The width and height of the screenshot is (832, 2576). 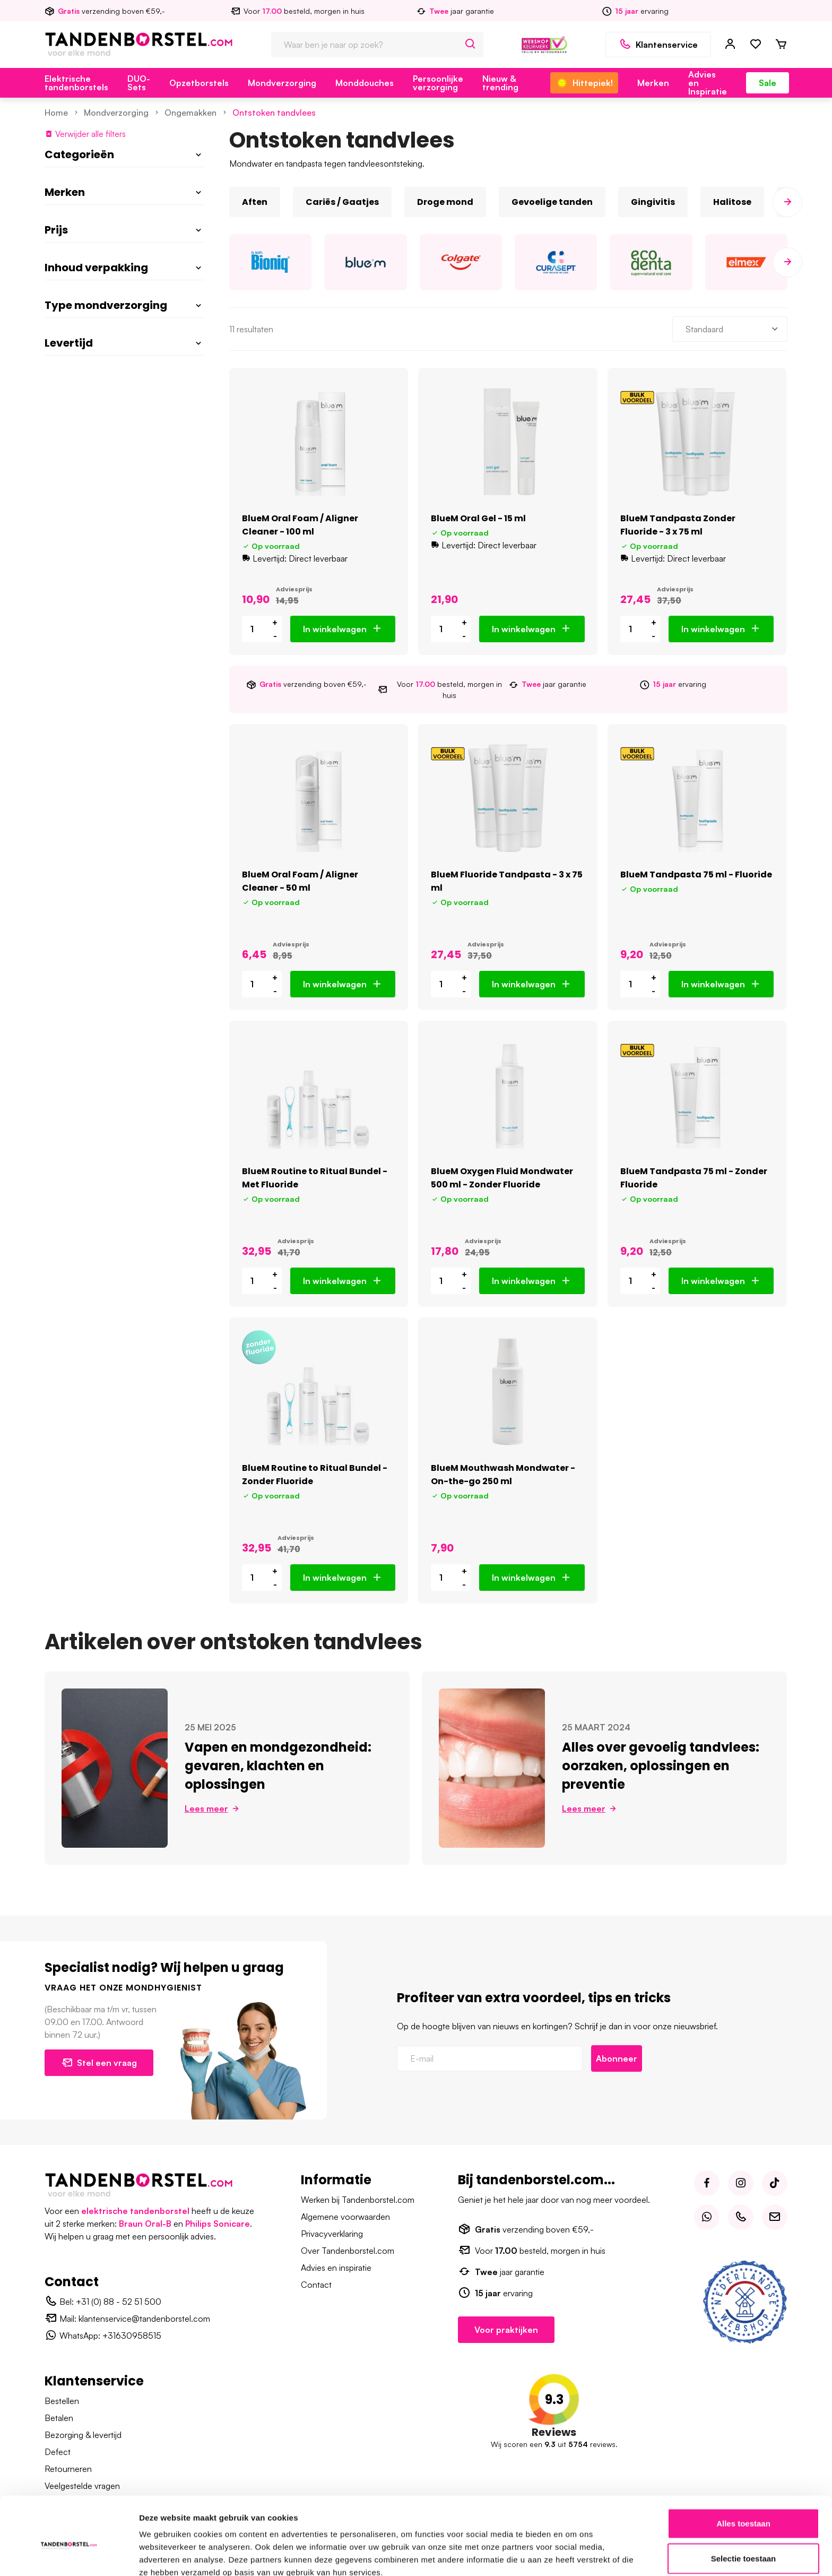 I want to click on Elektrische tandenborstels, so click(x=76, y=82).